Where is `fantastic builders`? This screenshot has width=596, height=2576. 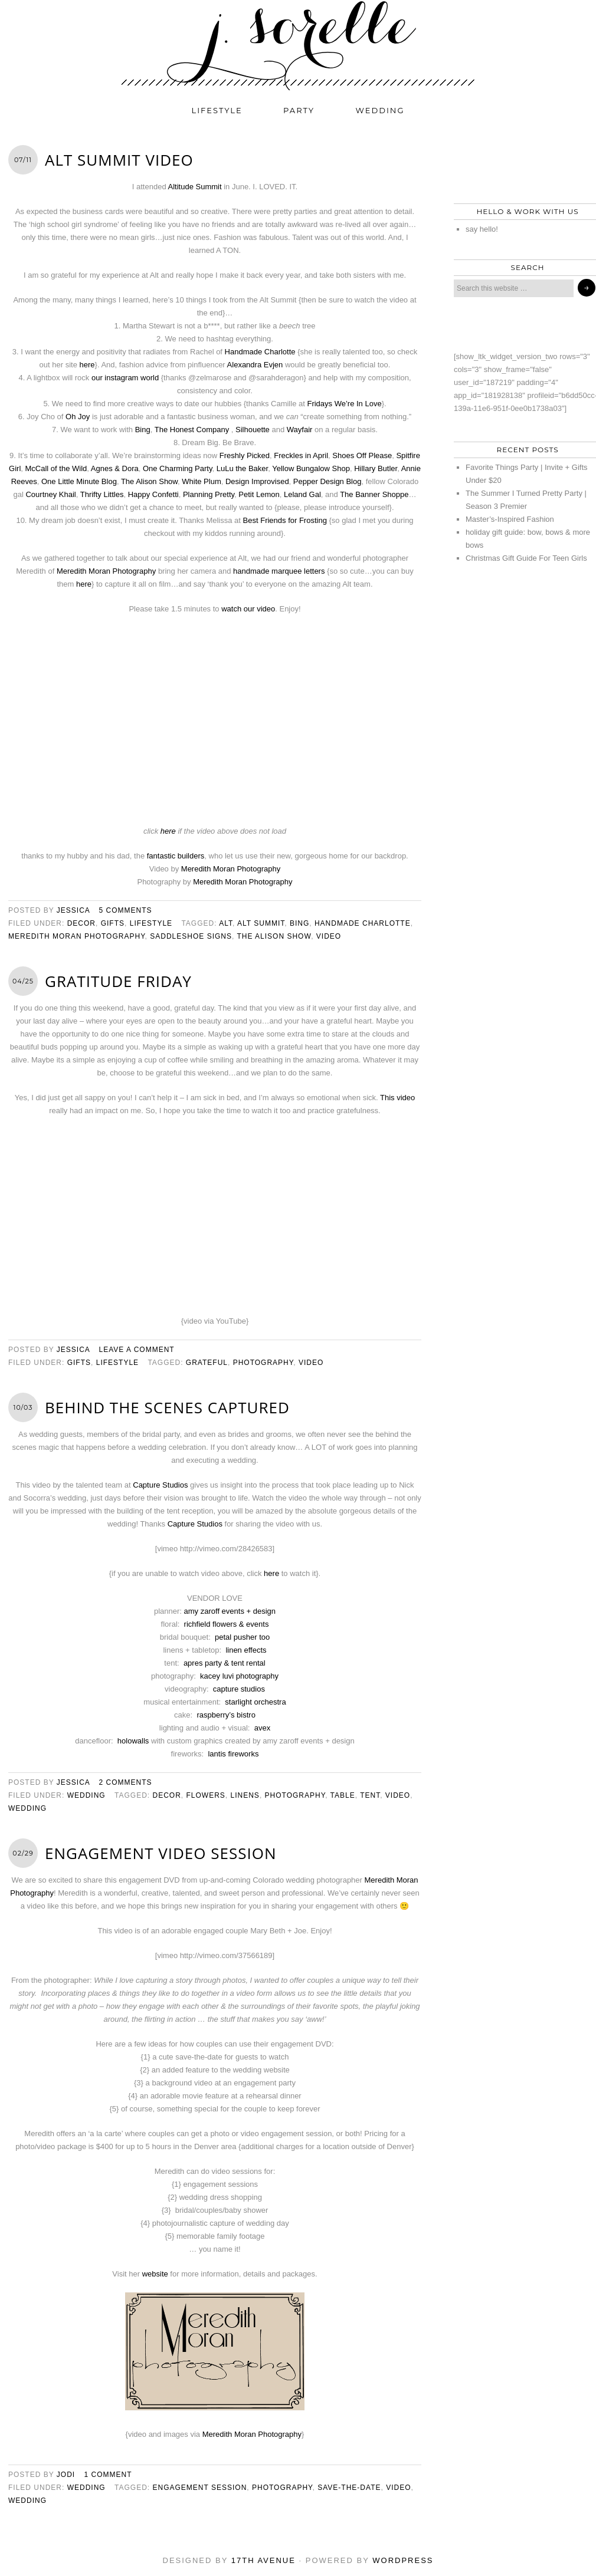 fantastic builders is located at coordinates (176, 855).